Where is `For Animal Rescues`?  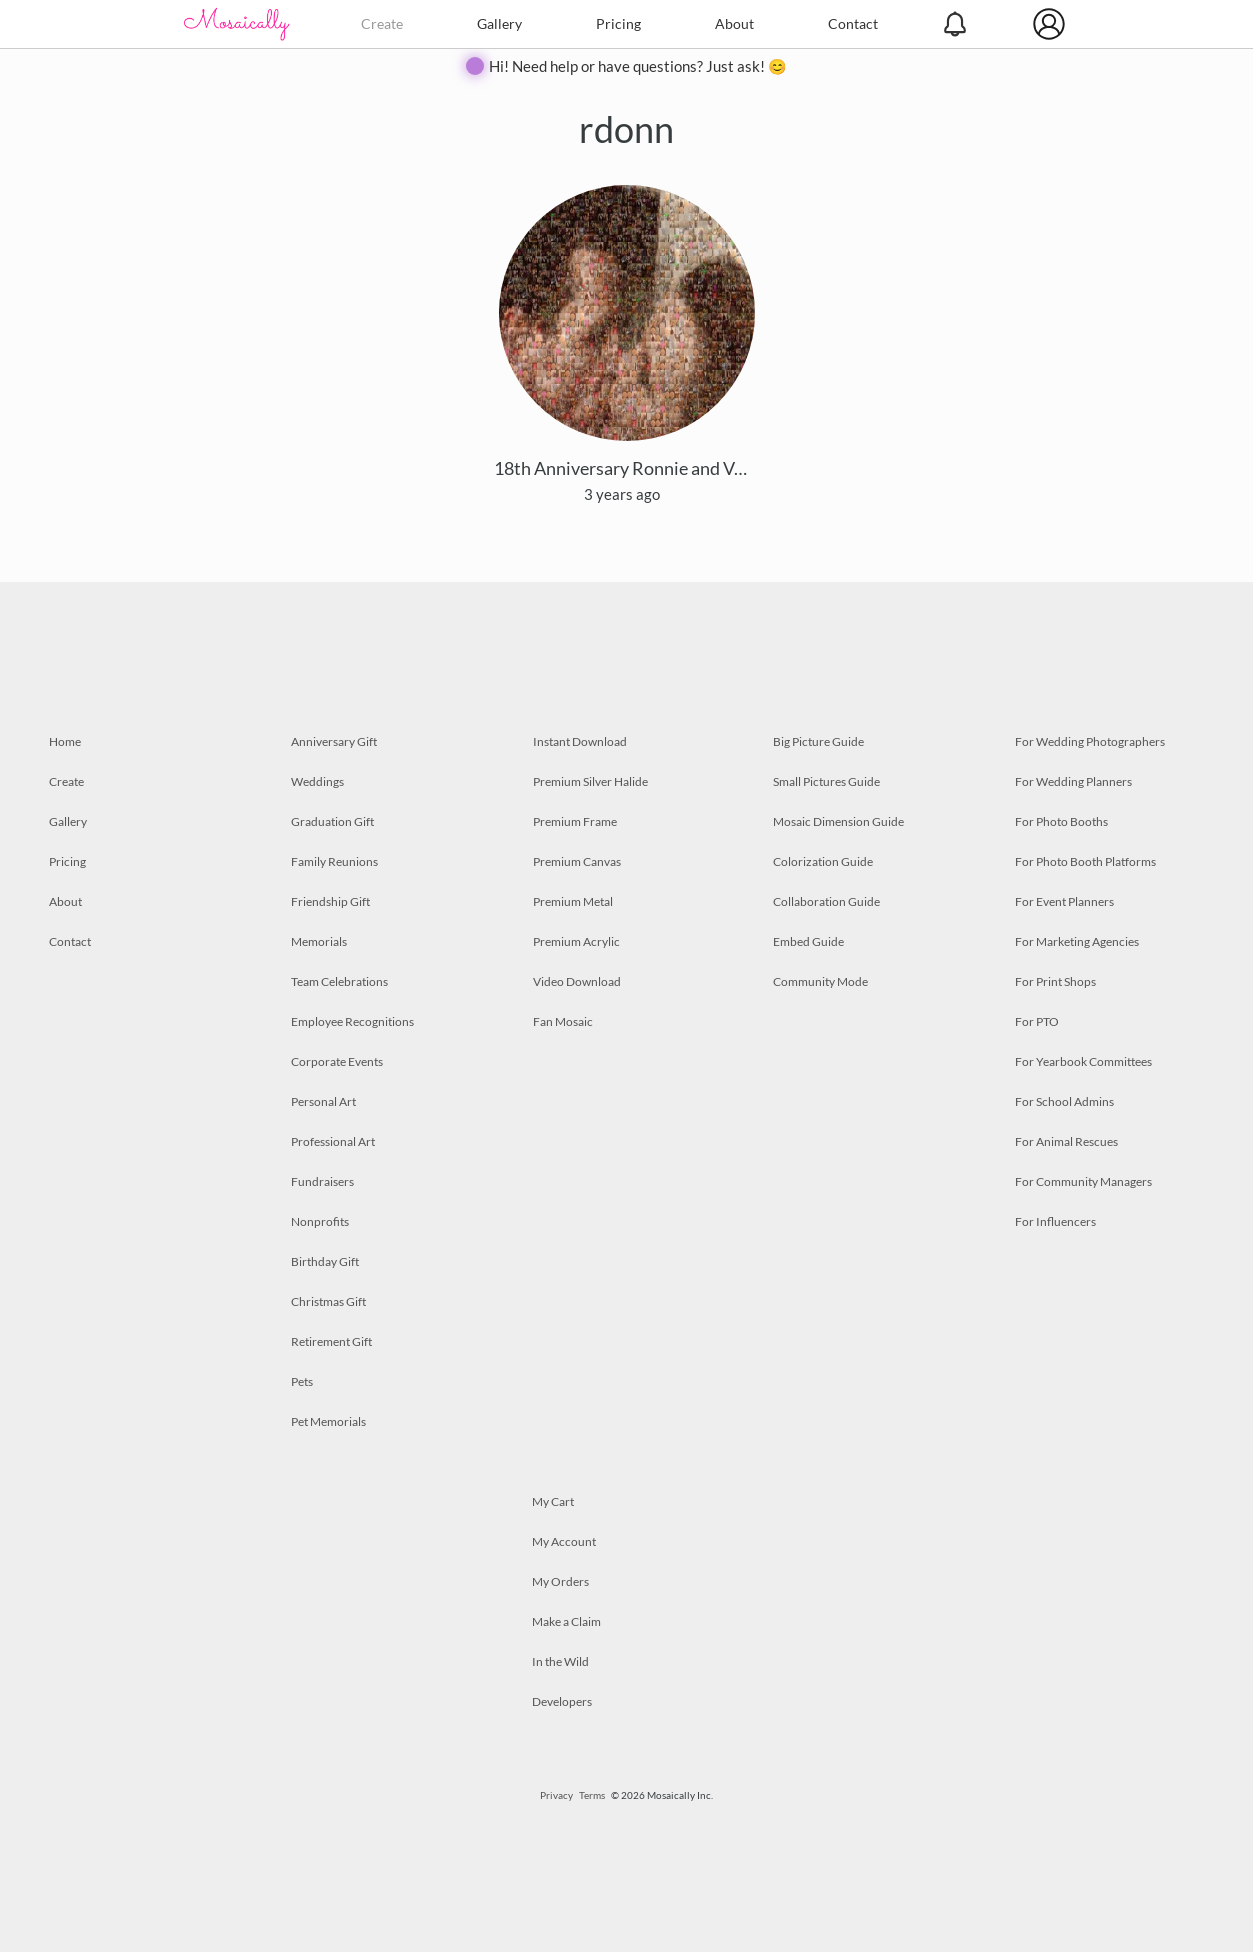
For Animal Rescues is located at coordinates (1066, 1141).